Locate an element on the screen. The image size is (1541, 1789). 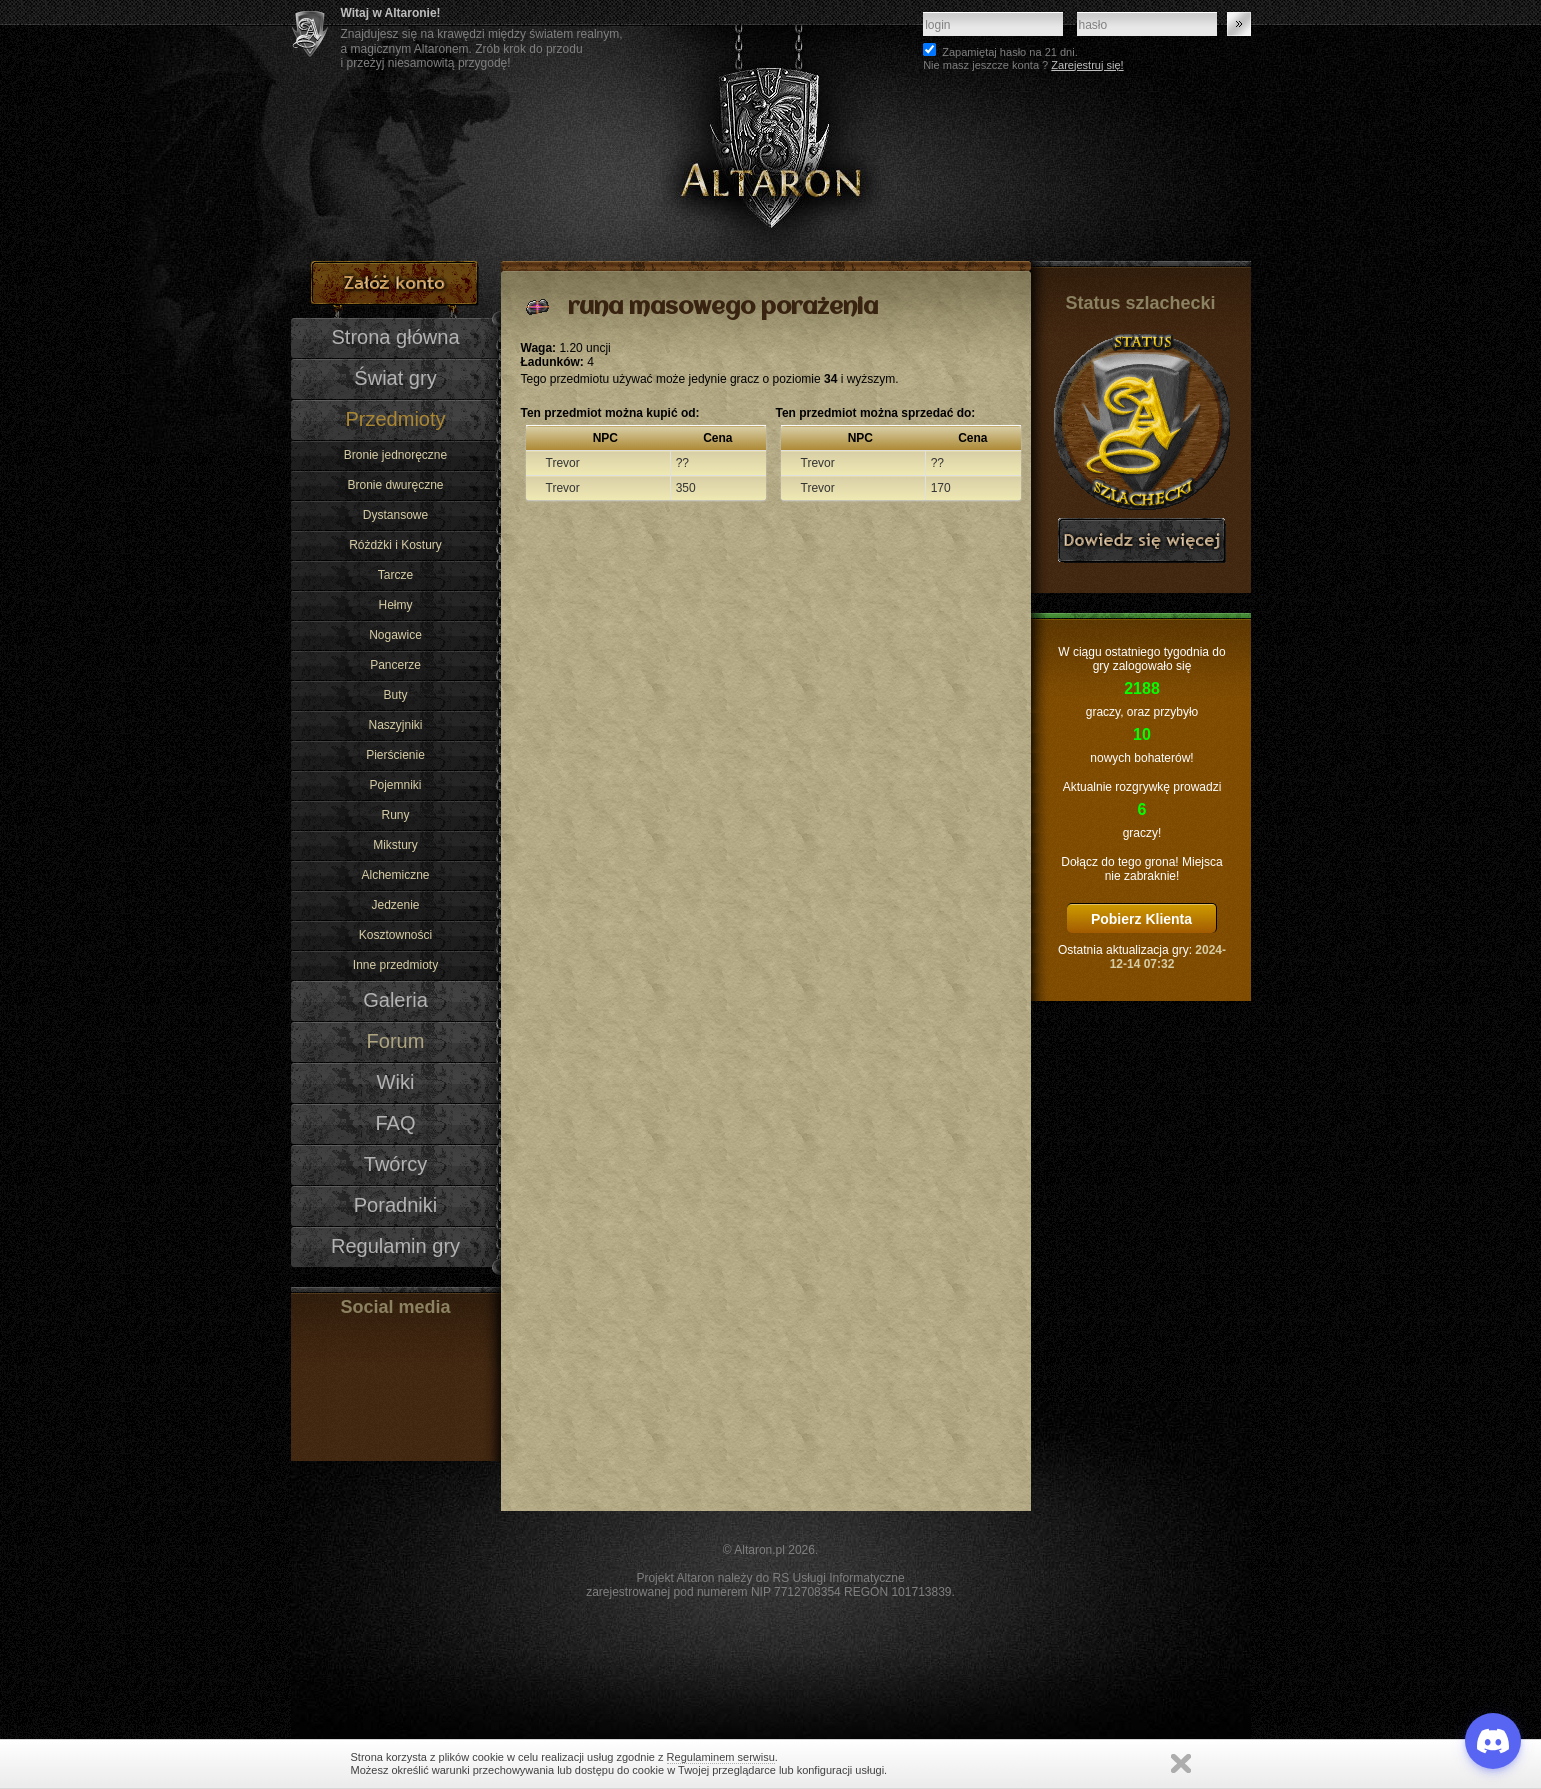
Różdżki i Kostury is located at coordinates (395, 545).